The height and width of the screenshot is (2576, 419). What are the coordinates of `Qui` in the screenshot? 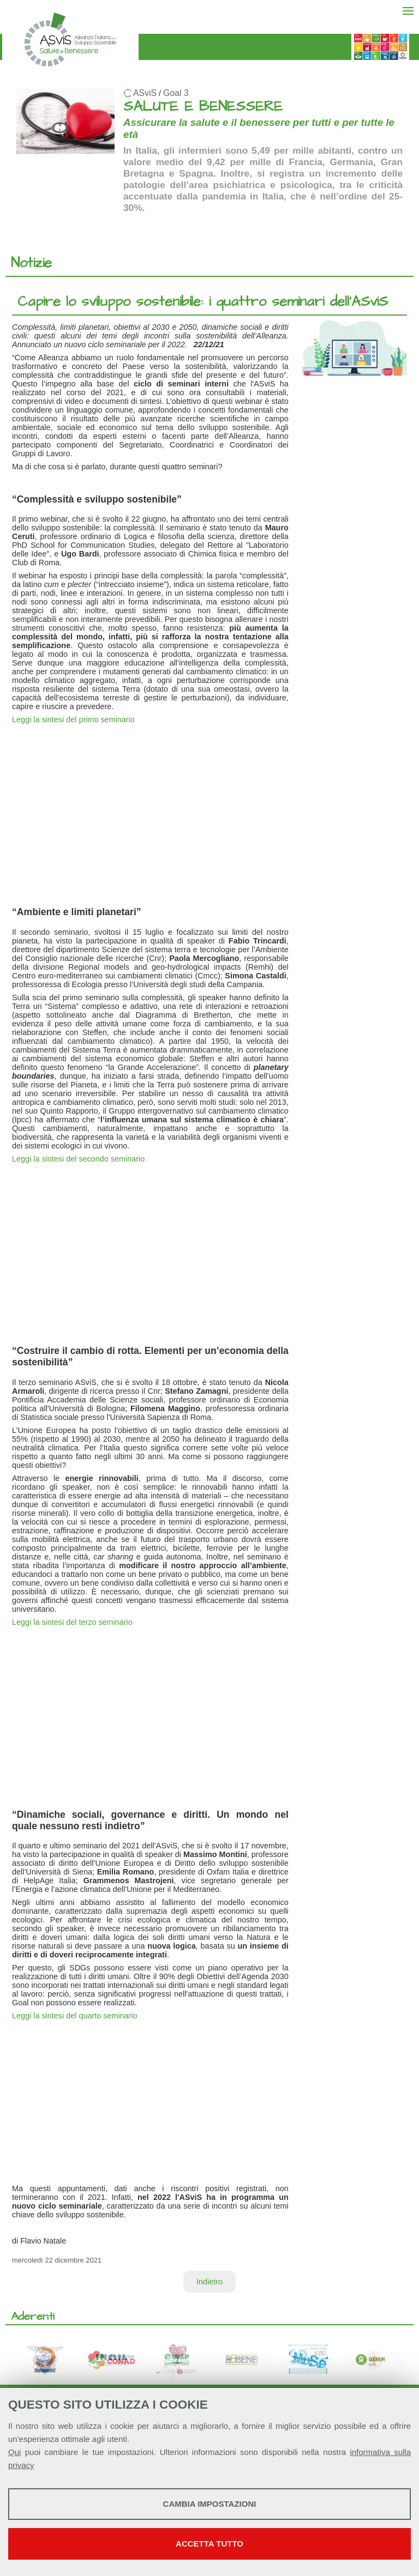 It's located at (14, 2452).